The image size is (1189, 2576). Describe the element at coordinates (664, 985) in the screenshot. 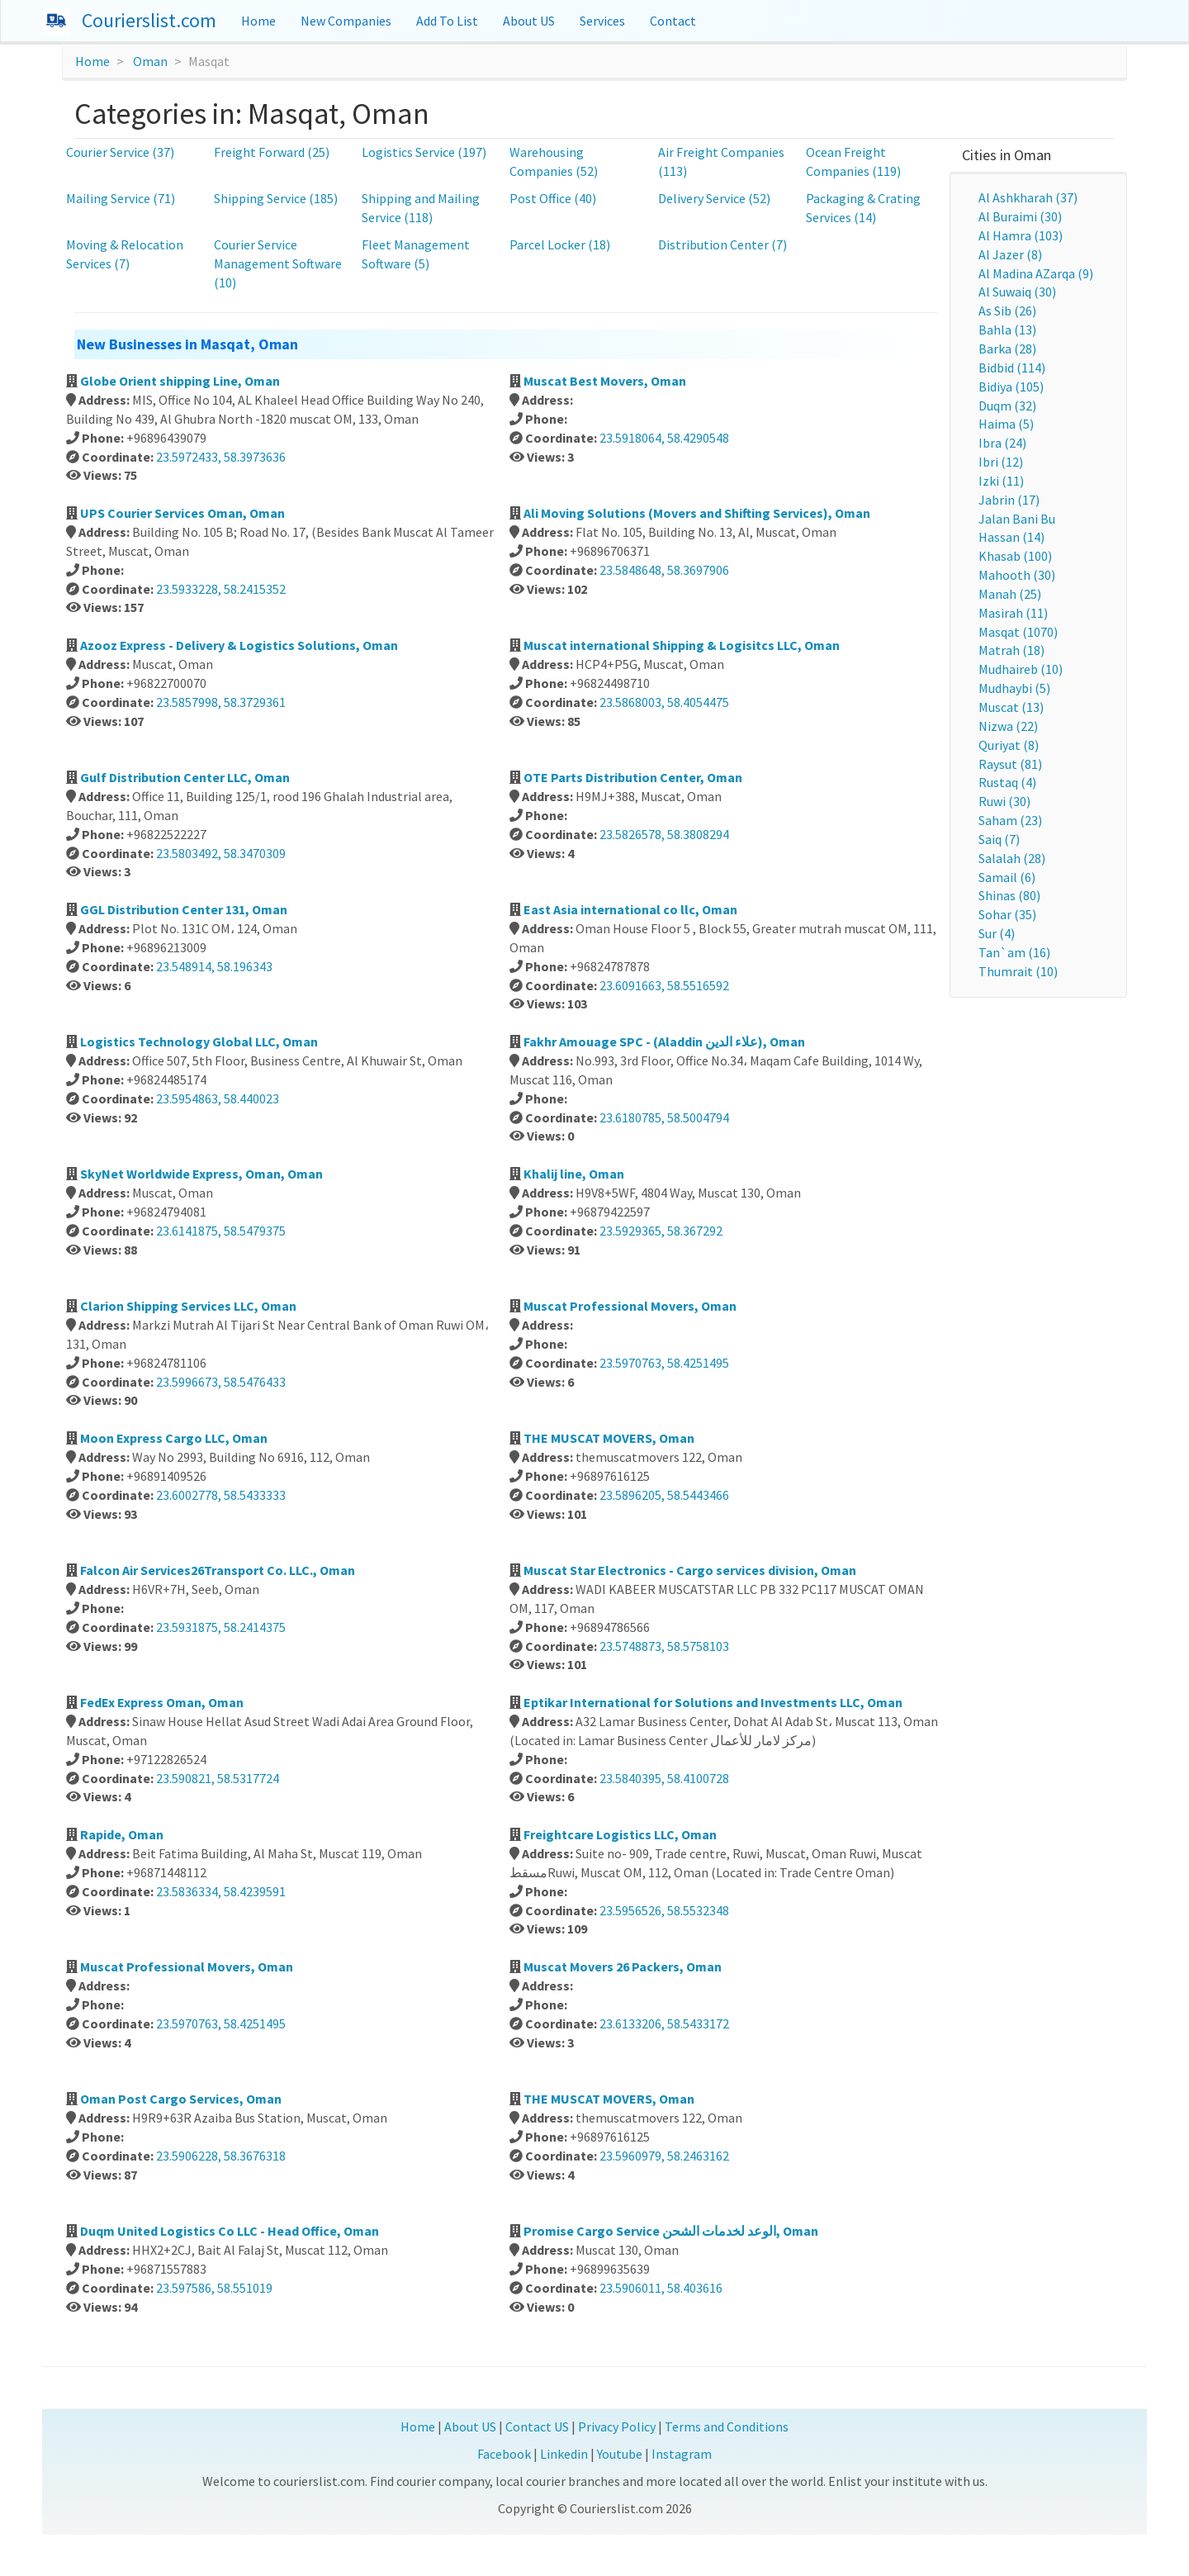

I see `23.6091663, 58.5516592` at that location.